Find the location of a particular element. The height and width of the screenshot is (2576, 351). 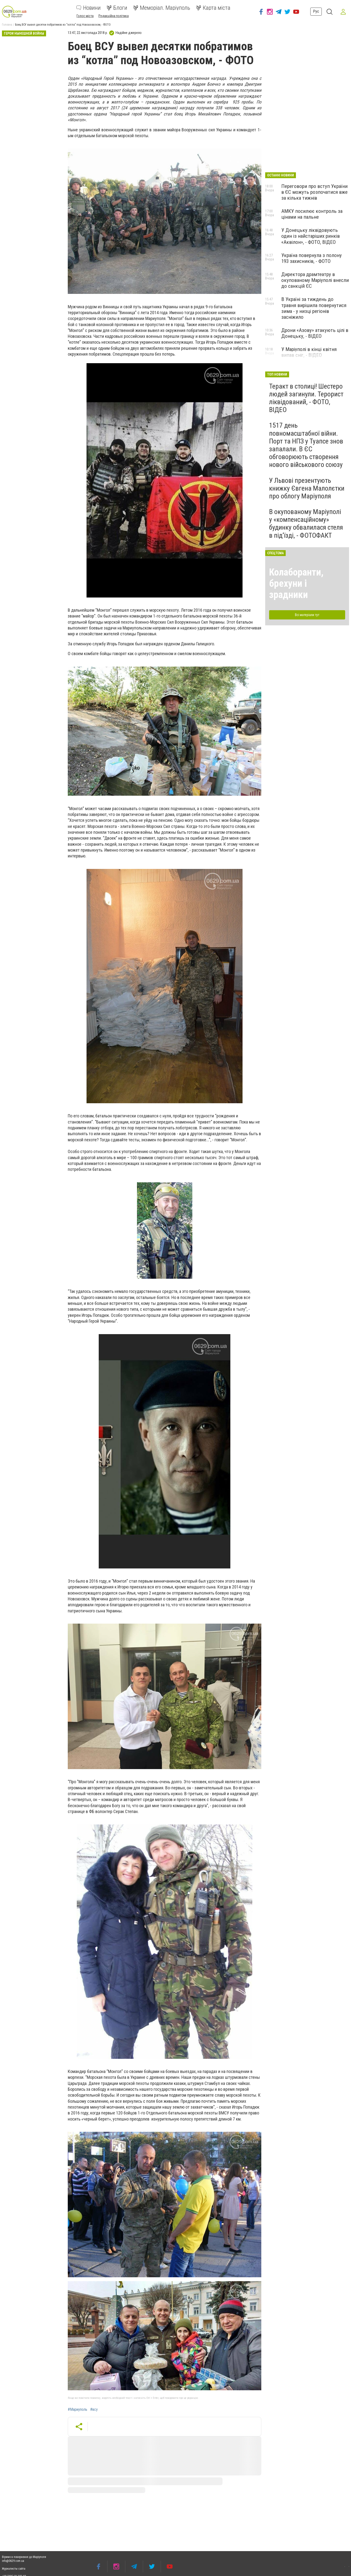

Меморіал. Маріуполь is located at coordinates (161, 7).